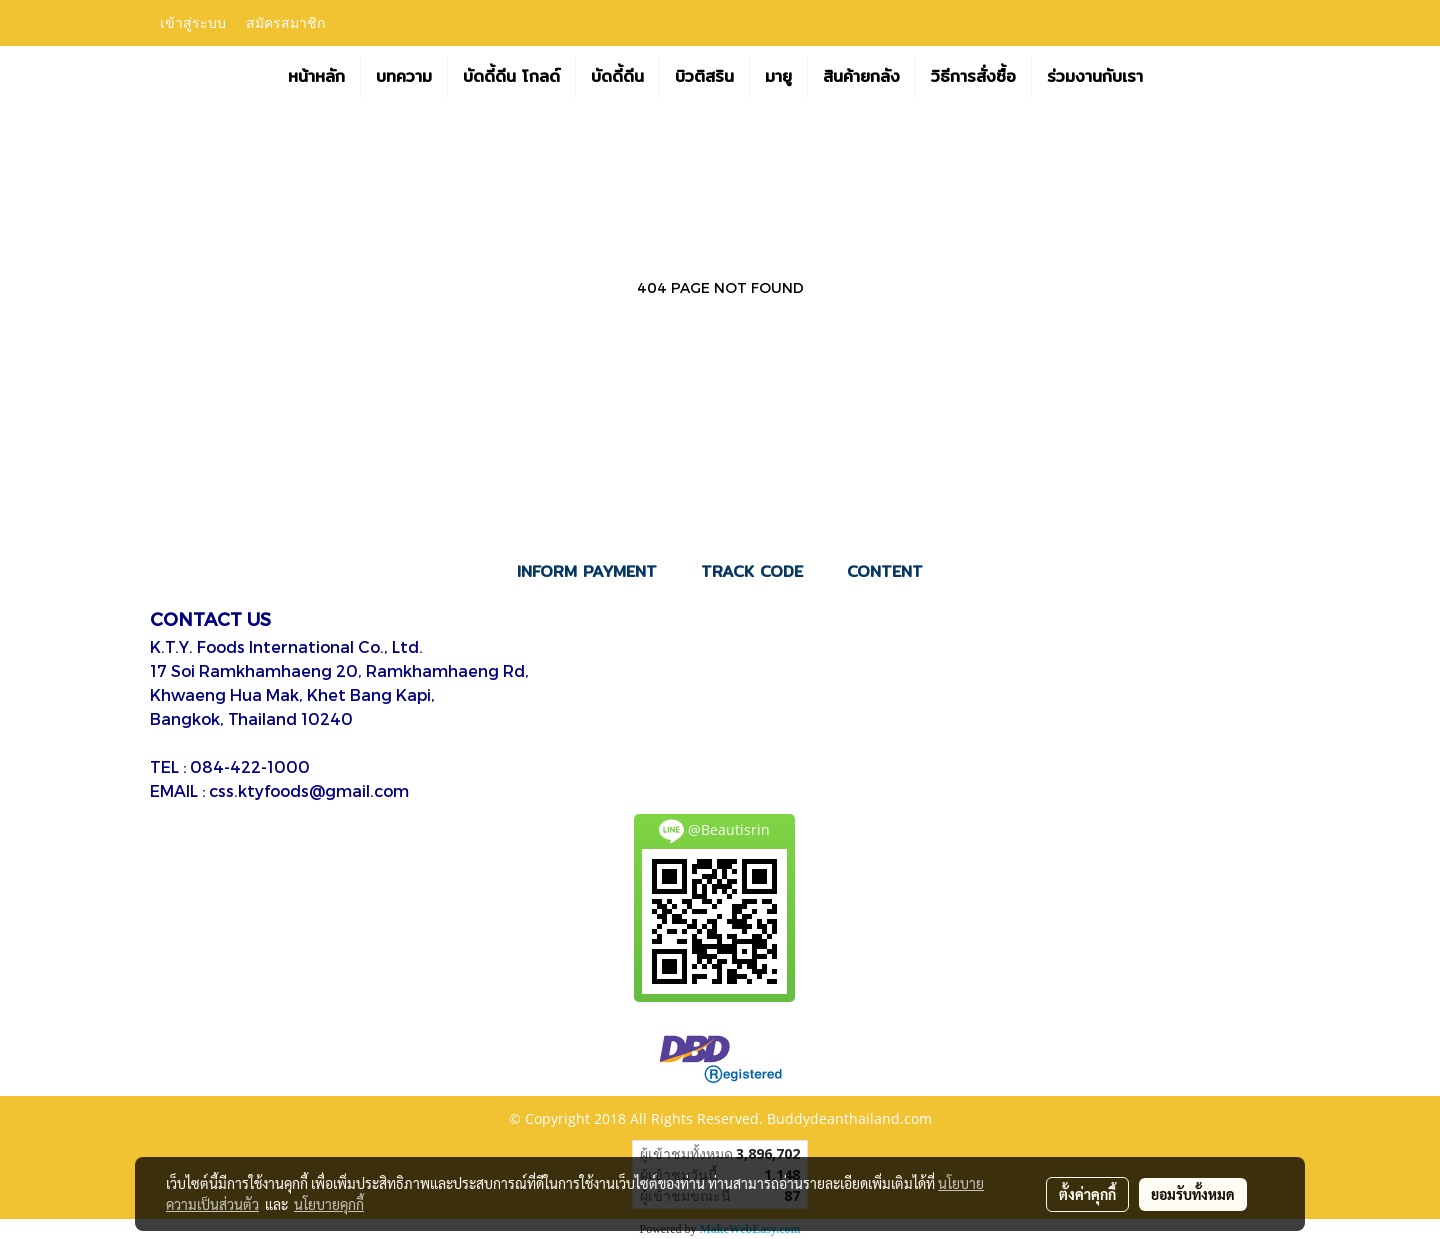 The width and height of the screenshot is (1440, 1239). I want to click on สมัครสมาชิก, so click(285, 23).